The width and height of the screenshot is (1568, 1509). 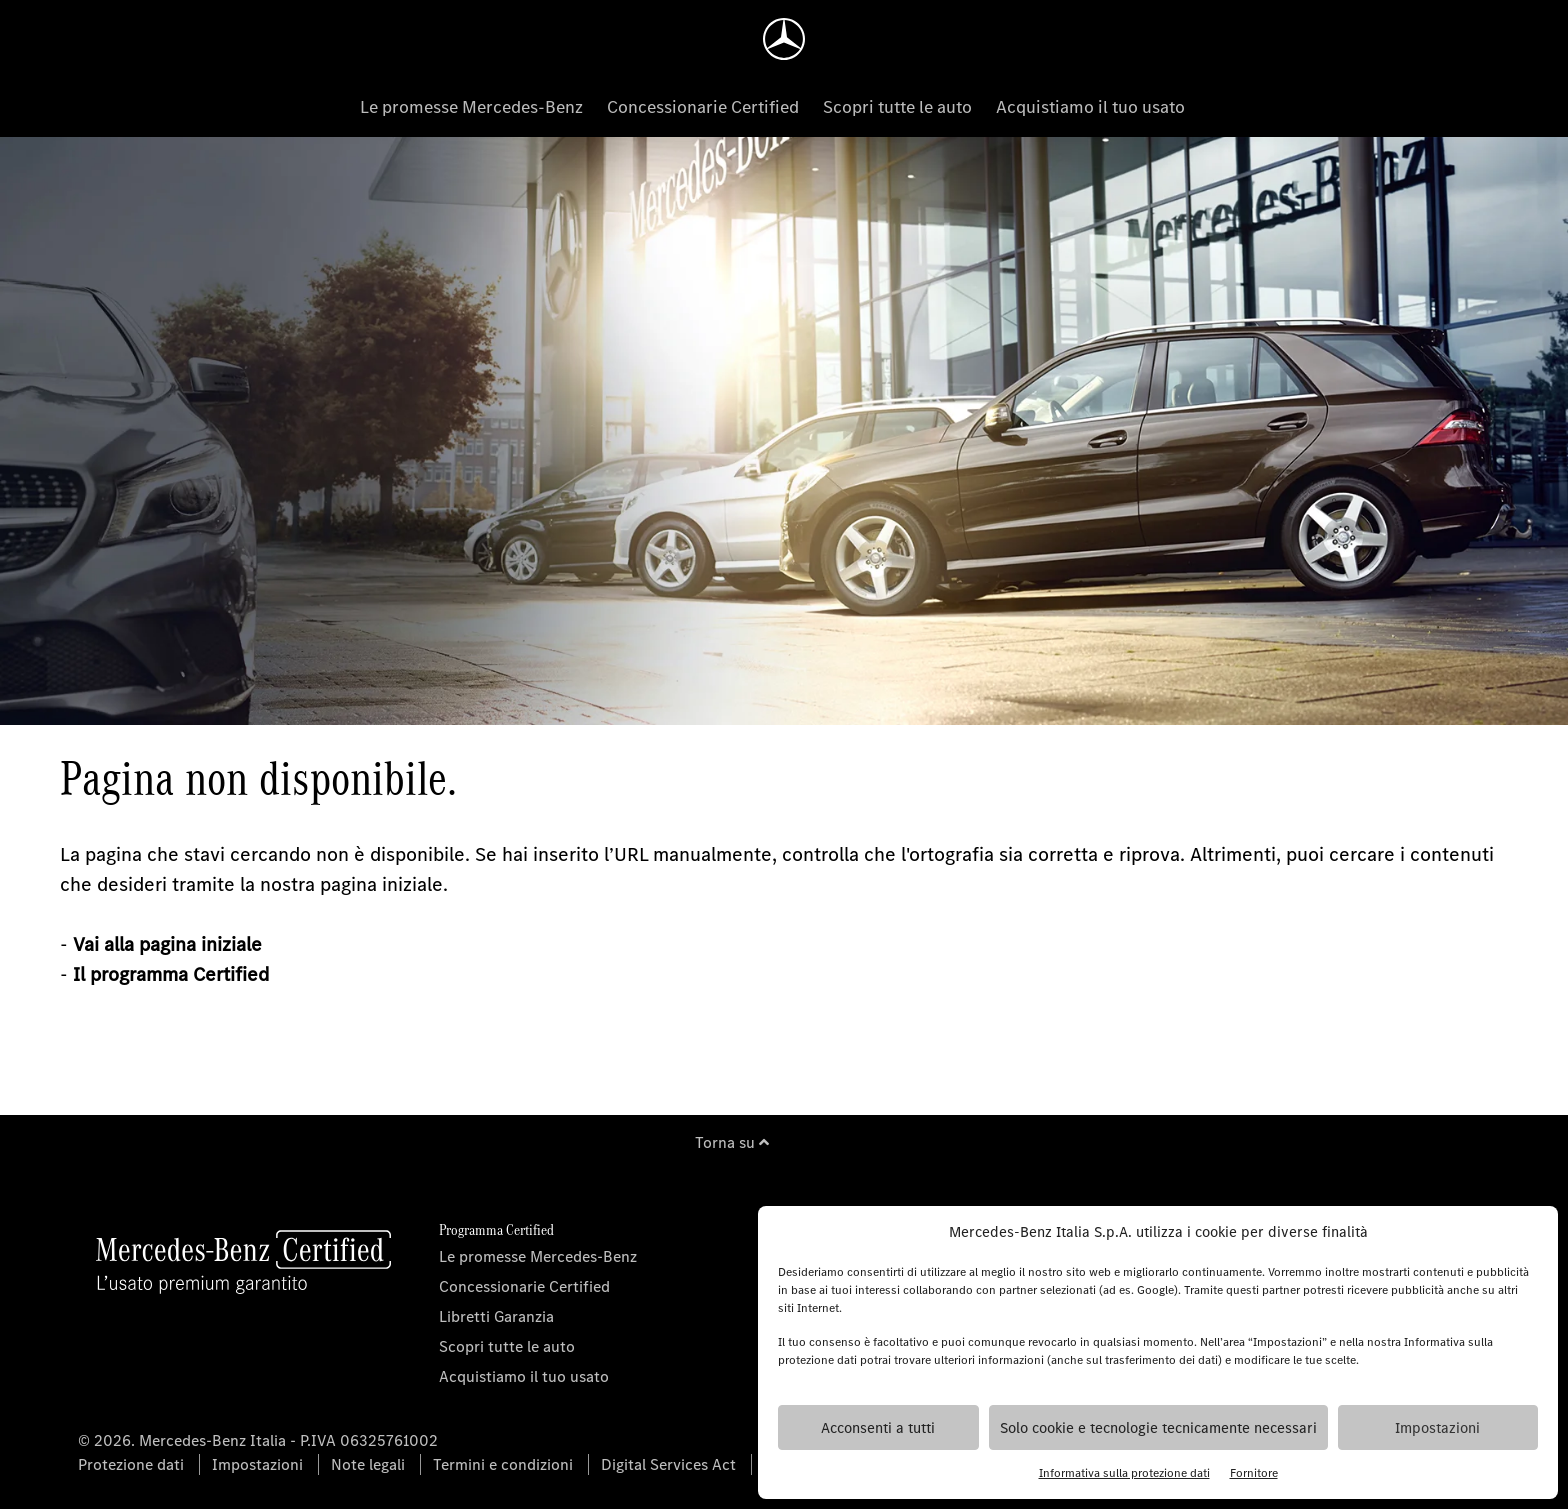 What do you see at coordinates (503, 1464) in the screenshot?
I see `Termini e condizioni` at bounding box center [503, 1464].